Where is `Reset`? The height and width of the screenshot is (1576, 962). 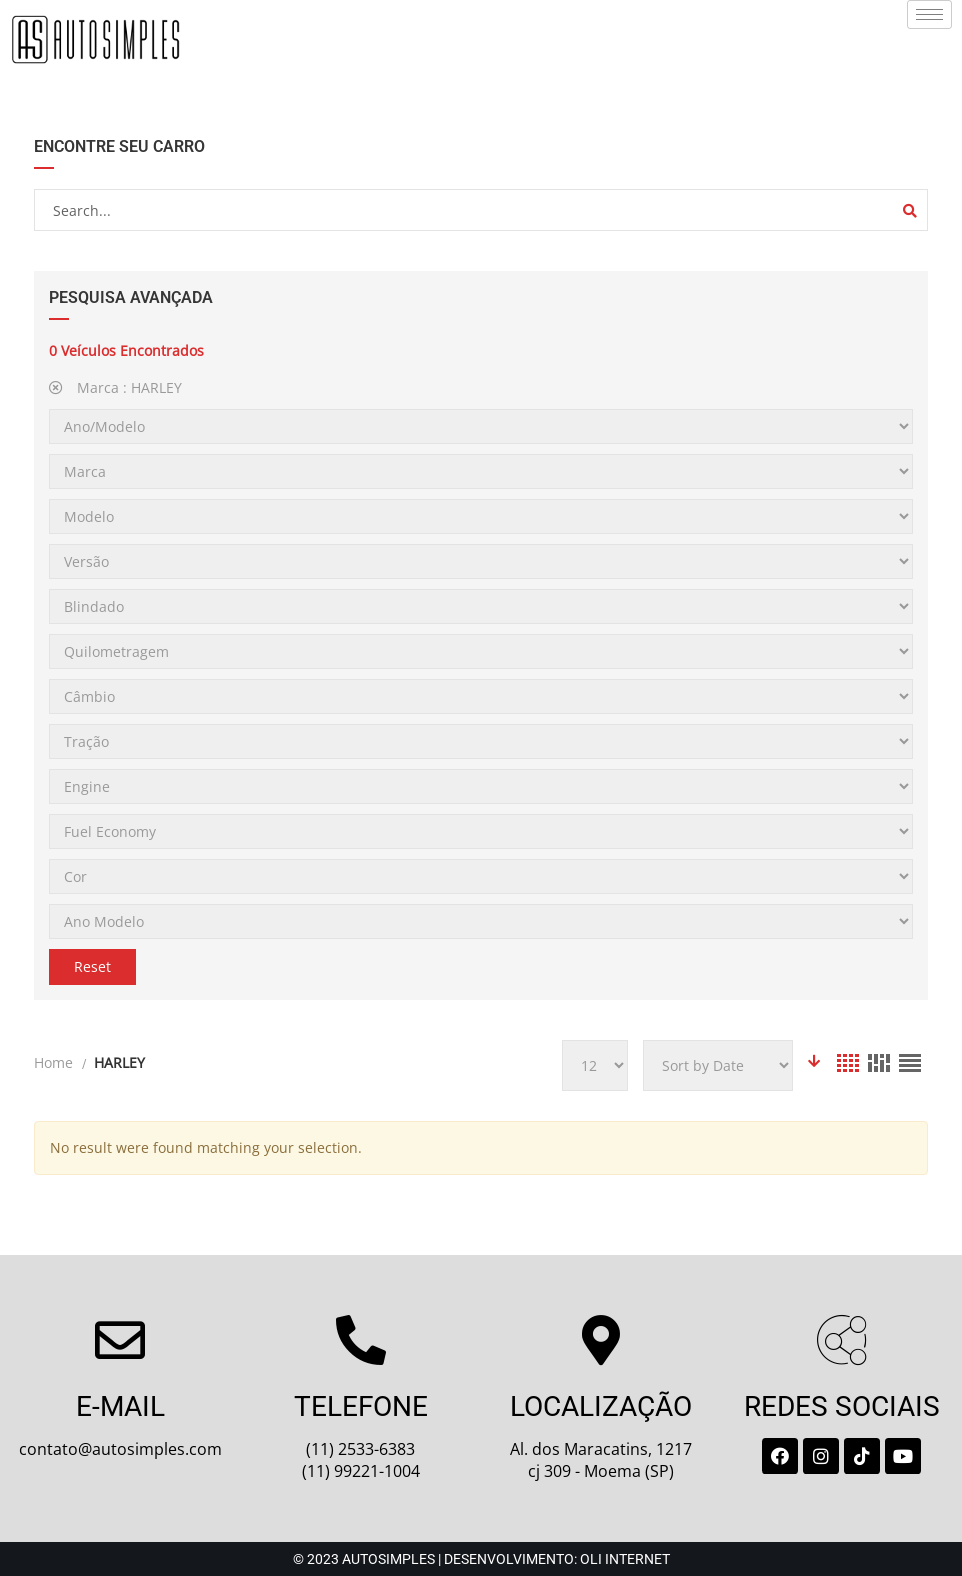 Reset is located at coordinates (92, 966).